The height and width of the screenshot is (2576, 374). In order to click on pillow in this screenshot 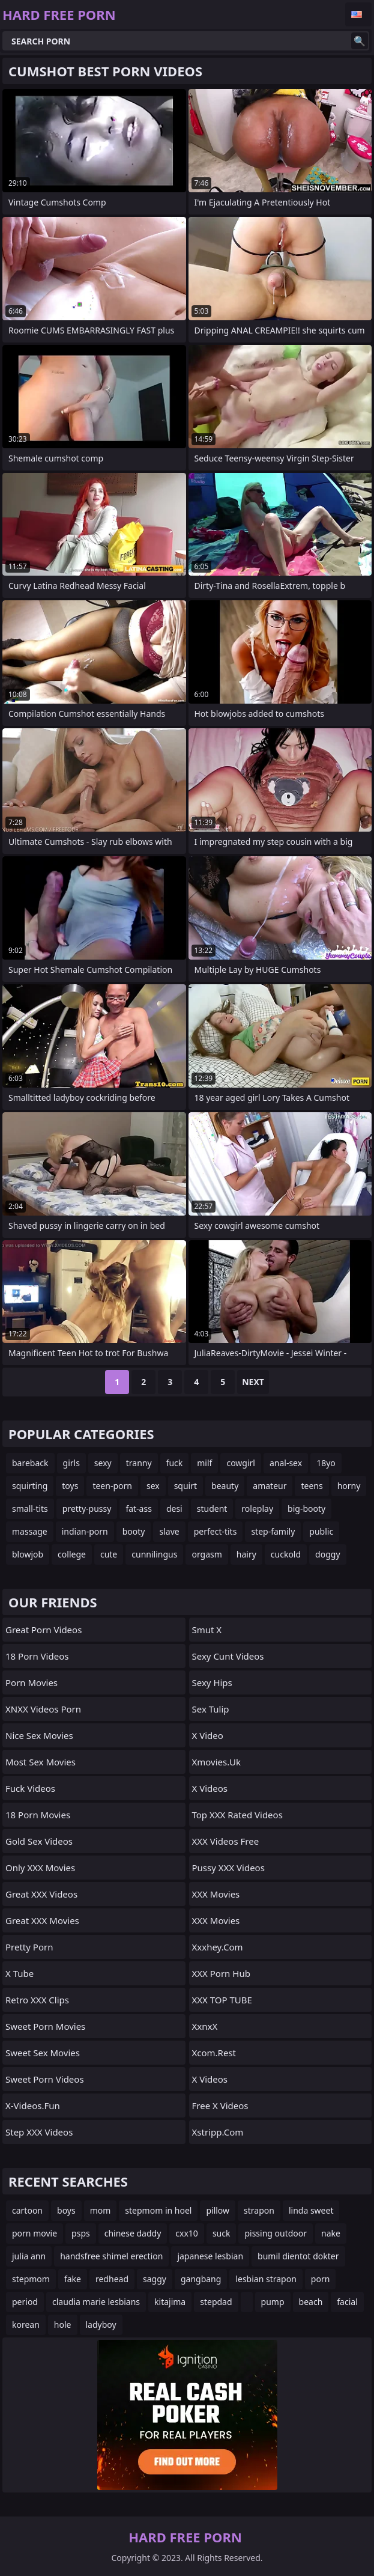, I will do `click(217, 2210)`.